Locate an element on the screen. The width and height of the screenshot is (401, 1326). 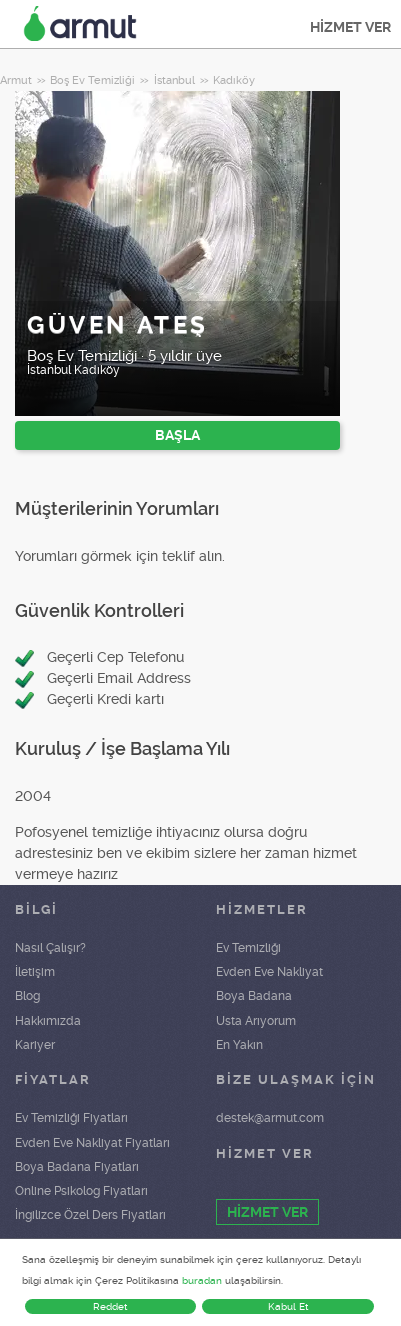
Online Psikolog Fiyatları is located at coordinates (81, 1191).